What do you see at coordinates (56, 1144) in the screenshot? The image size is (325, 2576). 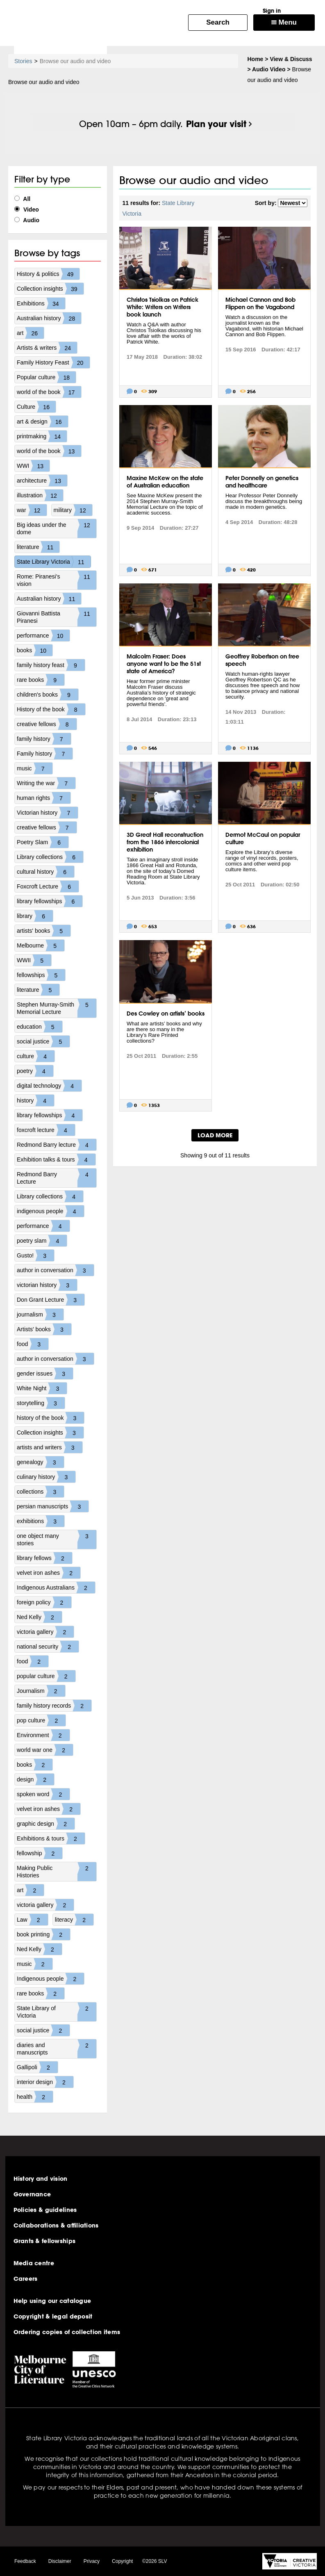 I see `Redmond Barry lecture` at bounding box center [56, 1144].